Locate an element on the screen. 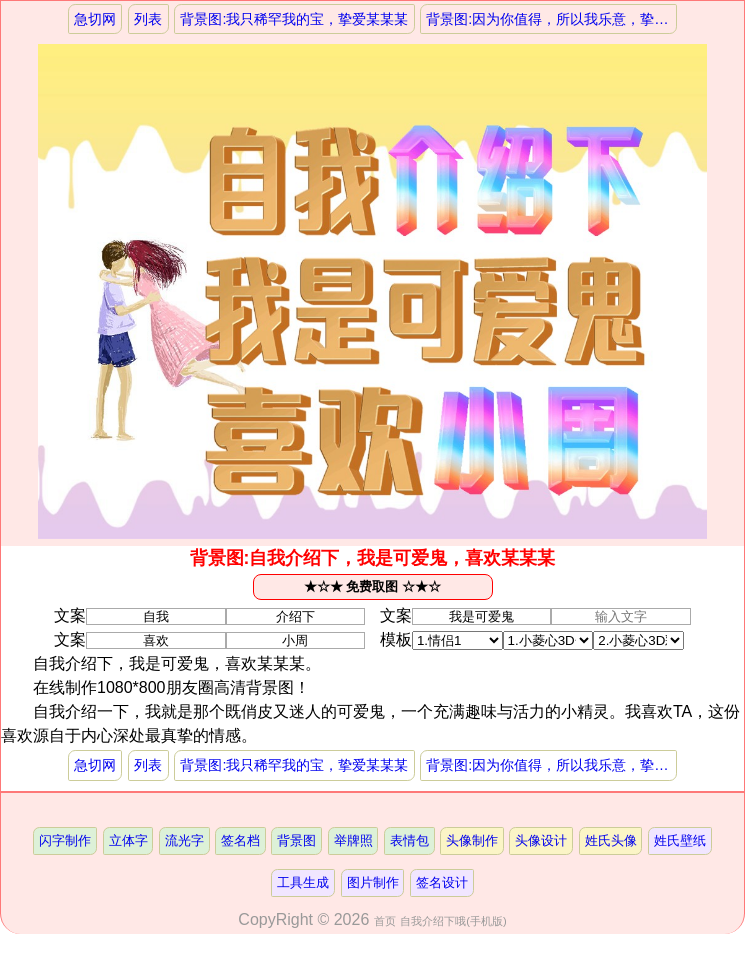 The height and width of the screenshot is (957, 745). 首页 is located at coordinates (385, 921).